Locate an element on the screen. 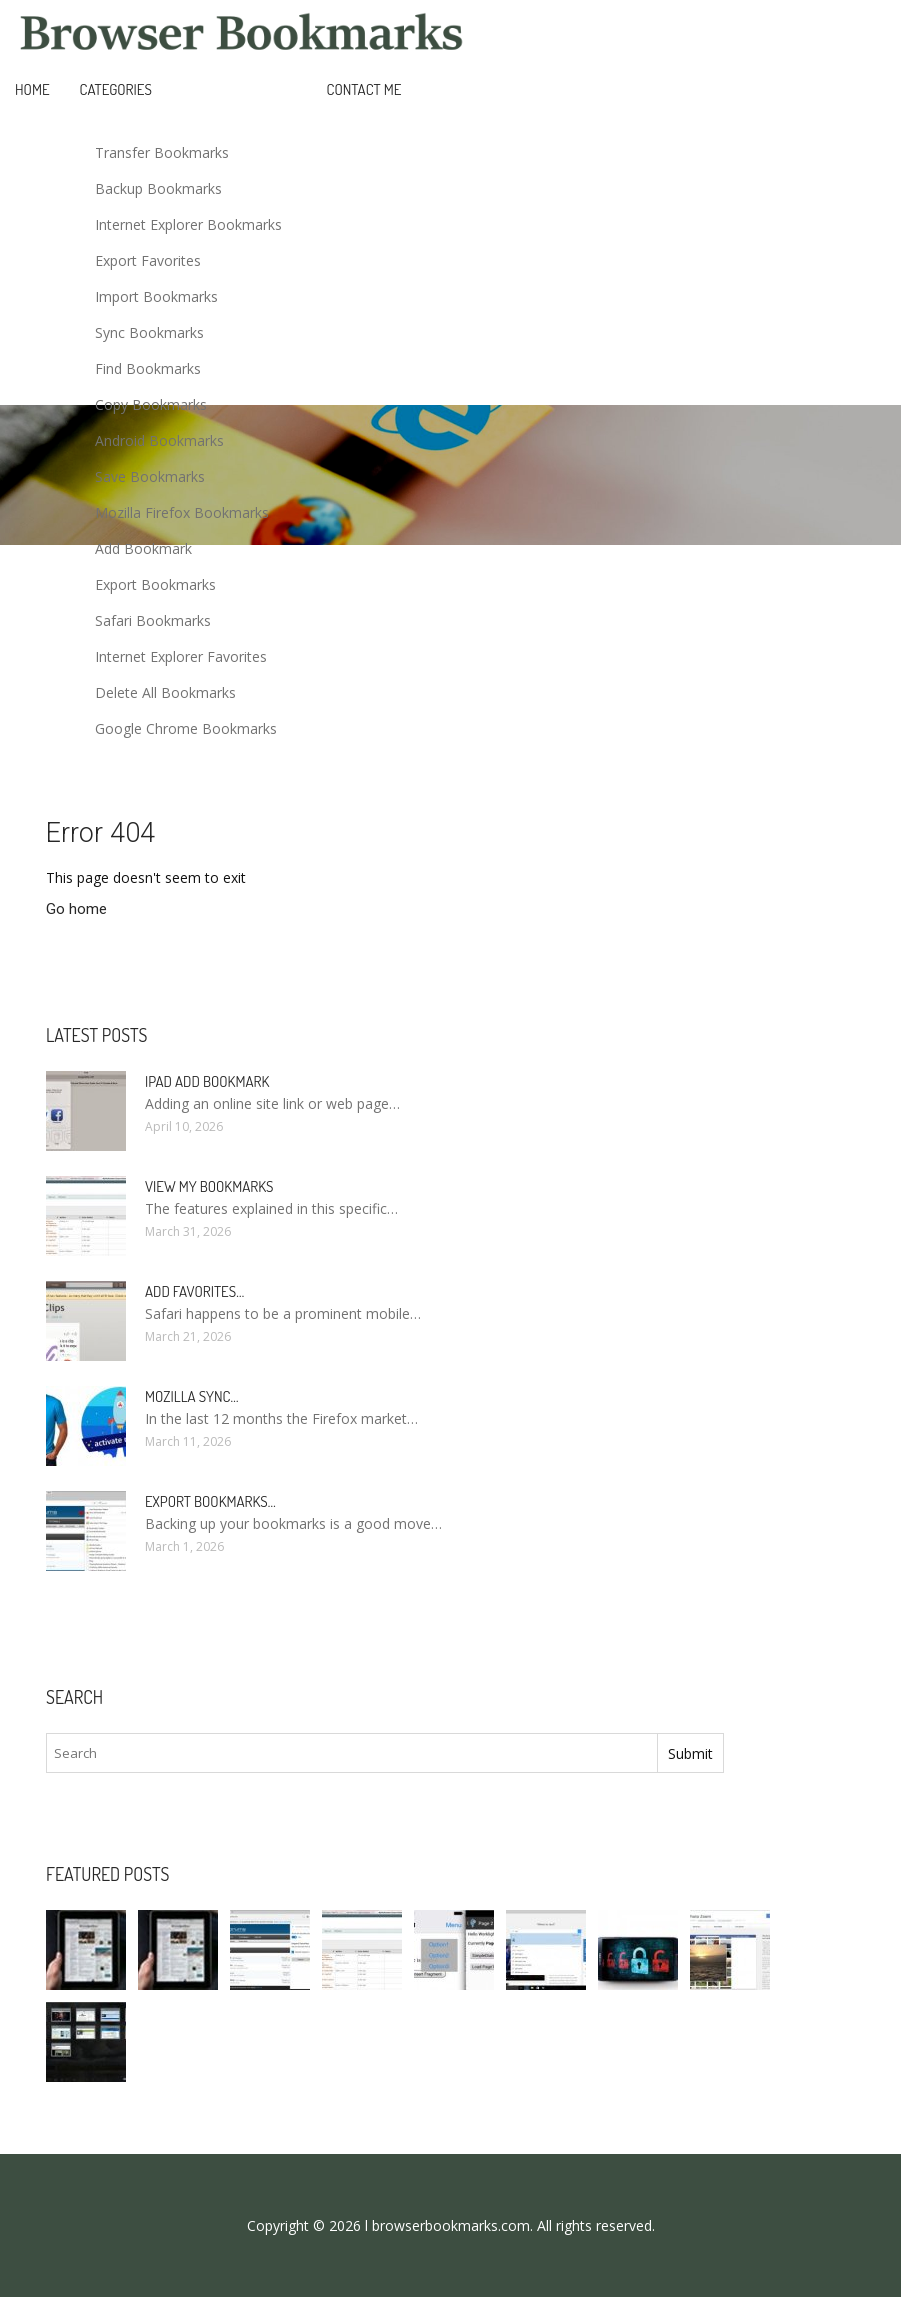 The image size is (901, 2297). Import Bookmarks is located at coordinates (156, 296).